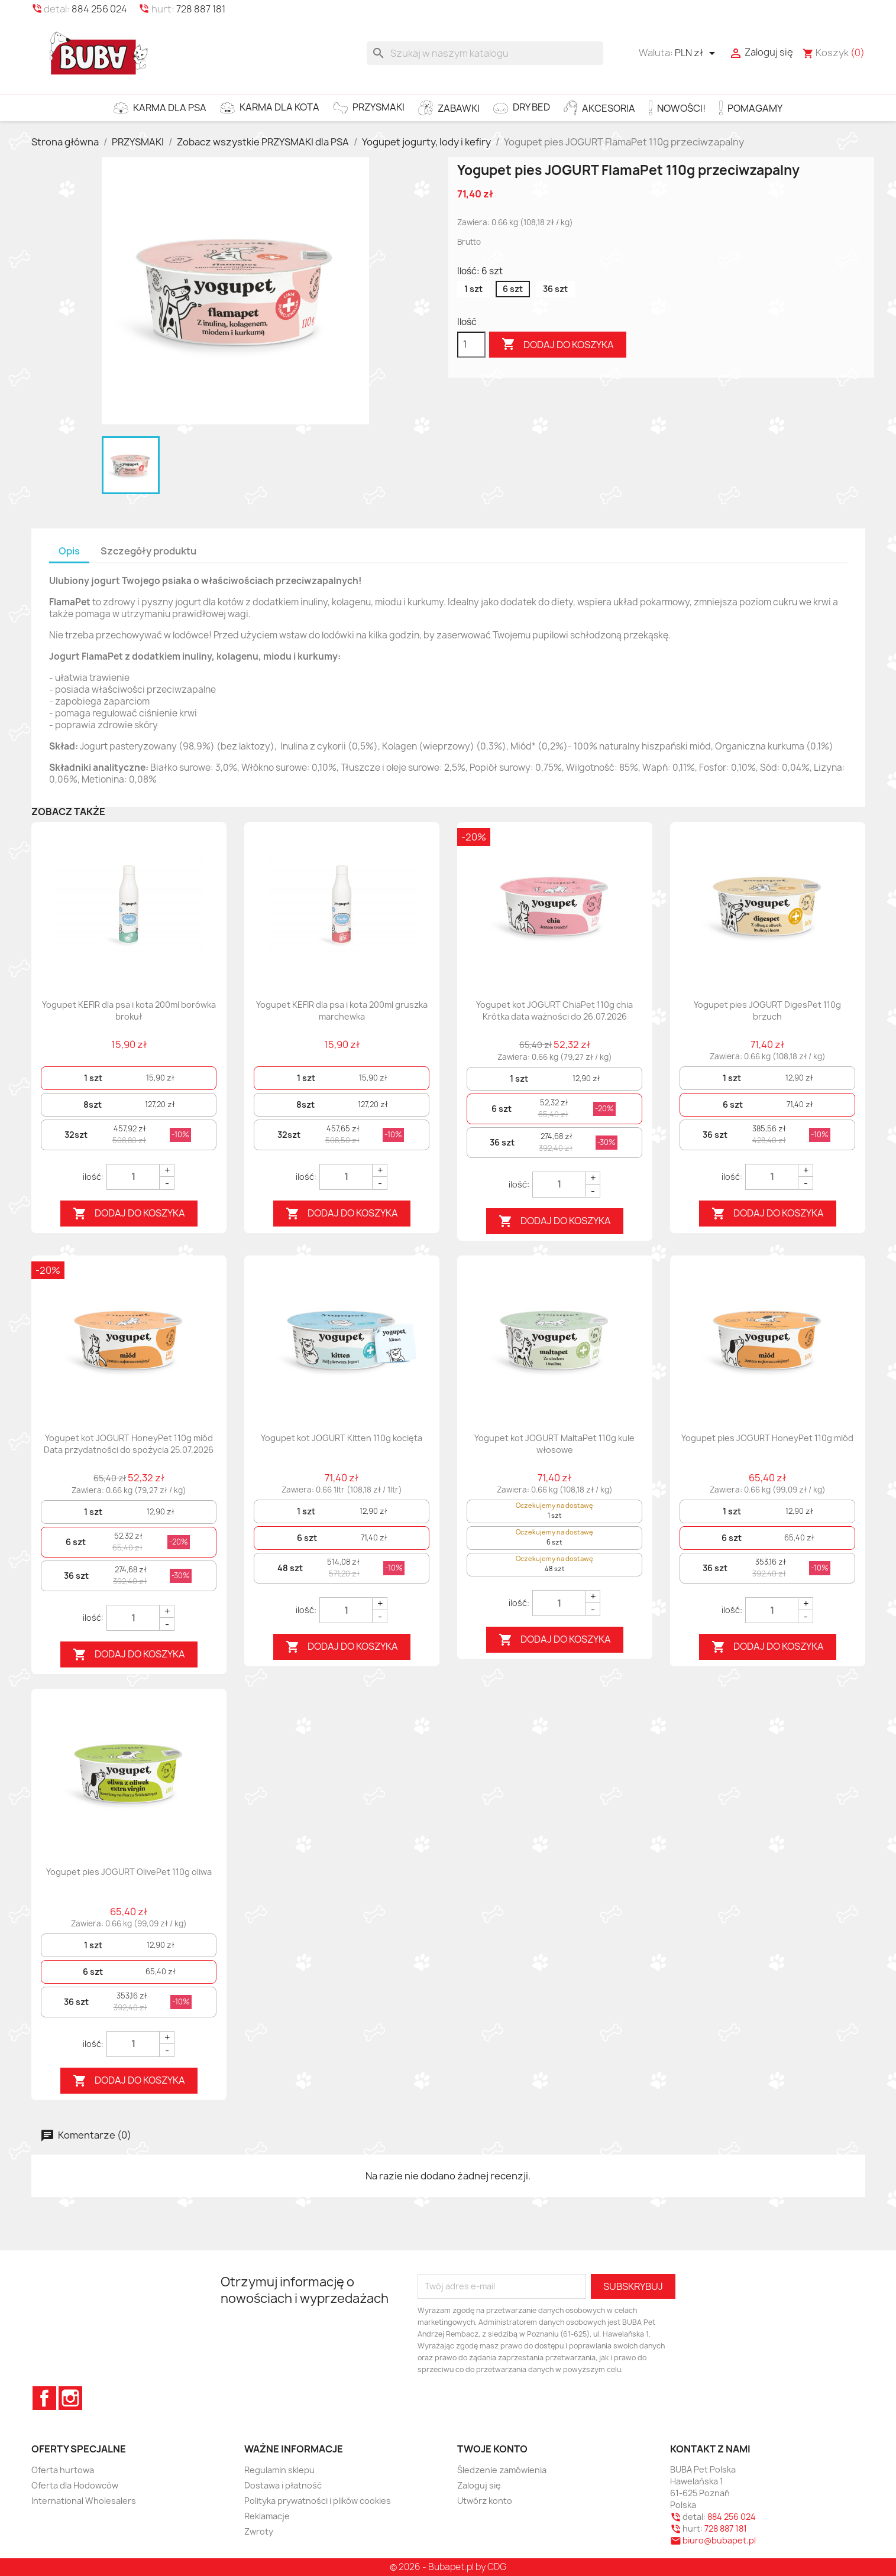  What do you see at coordinates (129, 1443) in the screenshot?
I see `Yogupet kot JOGURT HoneyPet 110g miód Data przydatności do spożycia 25.07.2026` at bounding box center [129, 1443].